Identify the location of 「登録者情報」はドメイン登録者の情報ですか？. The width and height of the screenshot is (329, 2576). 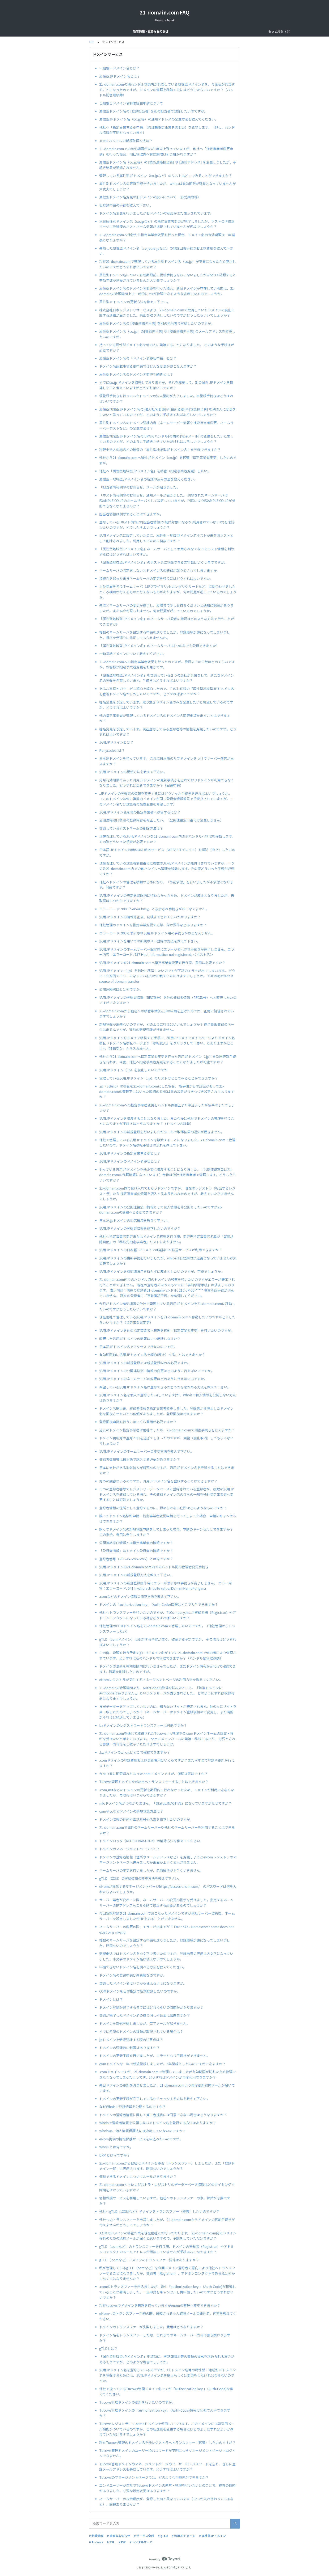
(136, 1550).